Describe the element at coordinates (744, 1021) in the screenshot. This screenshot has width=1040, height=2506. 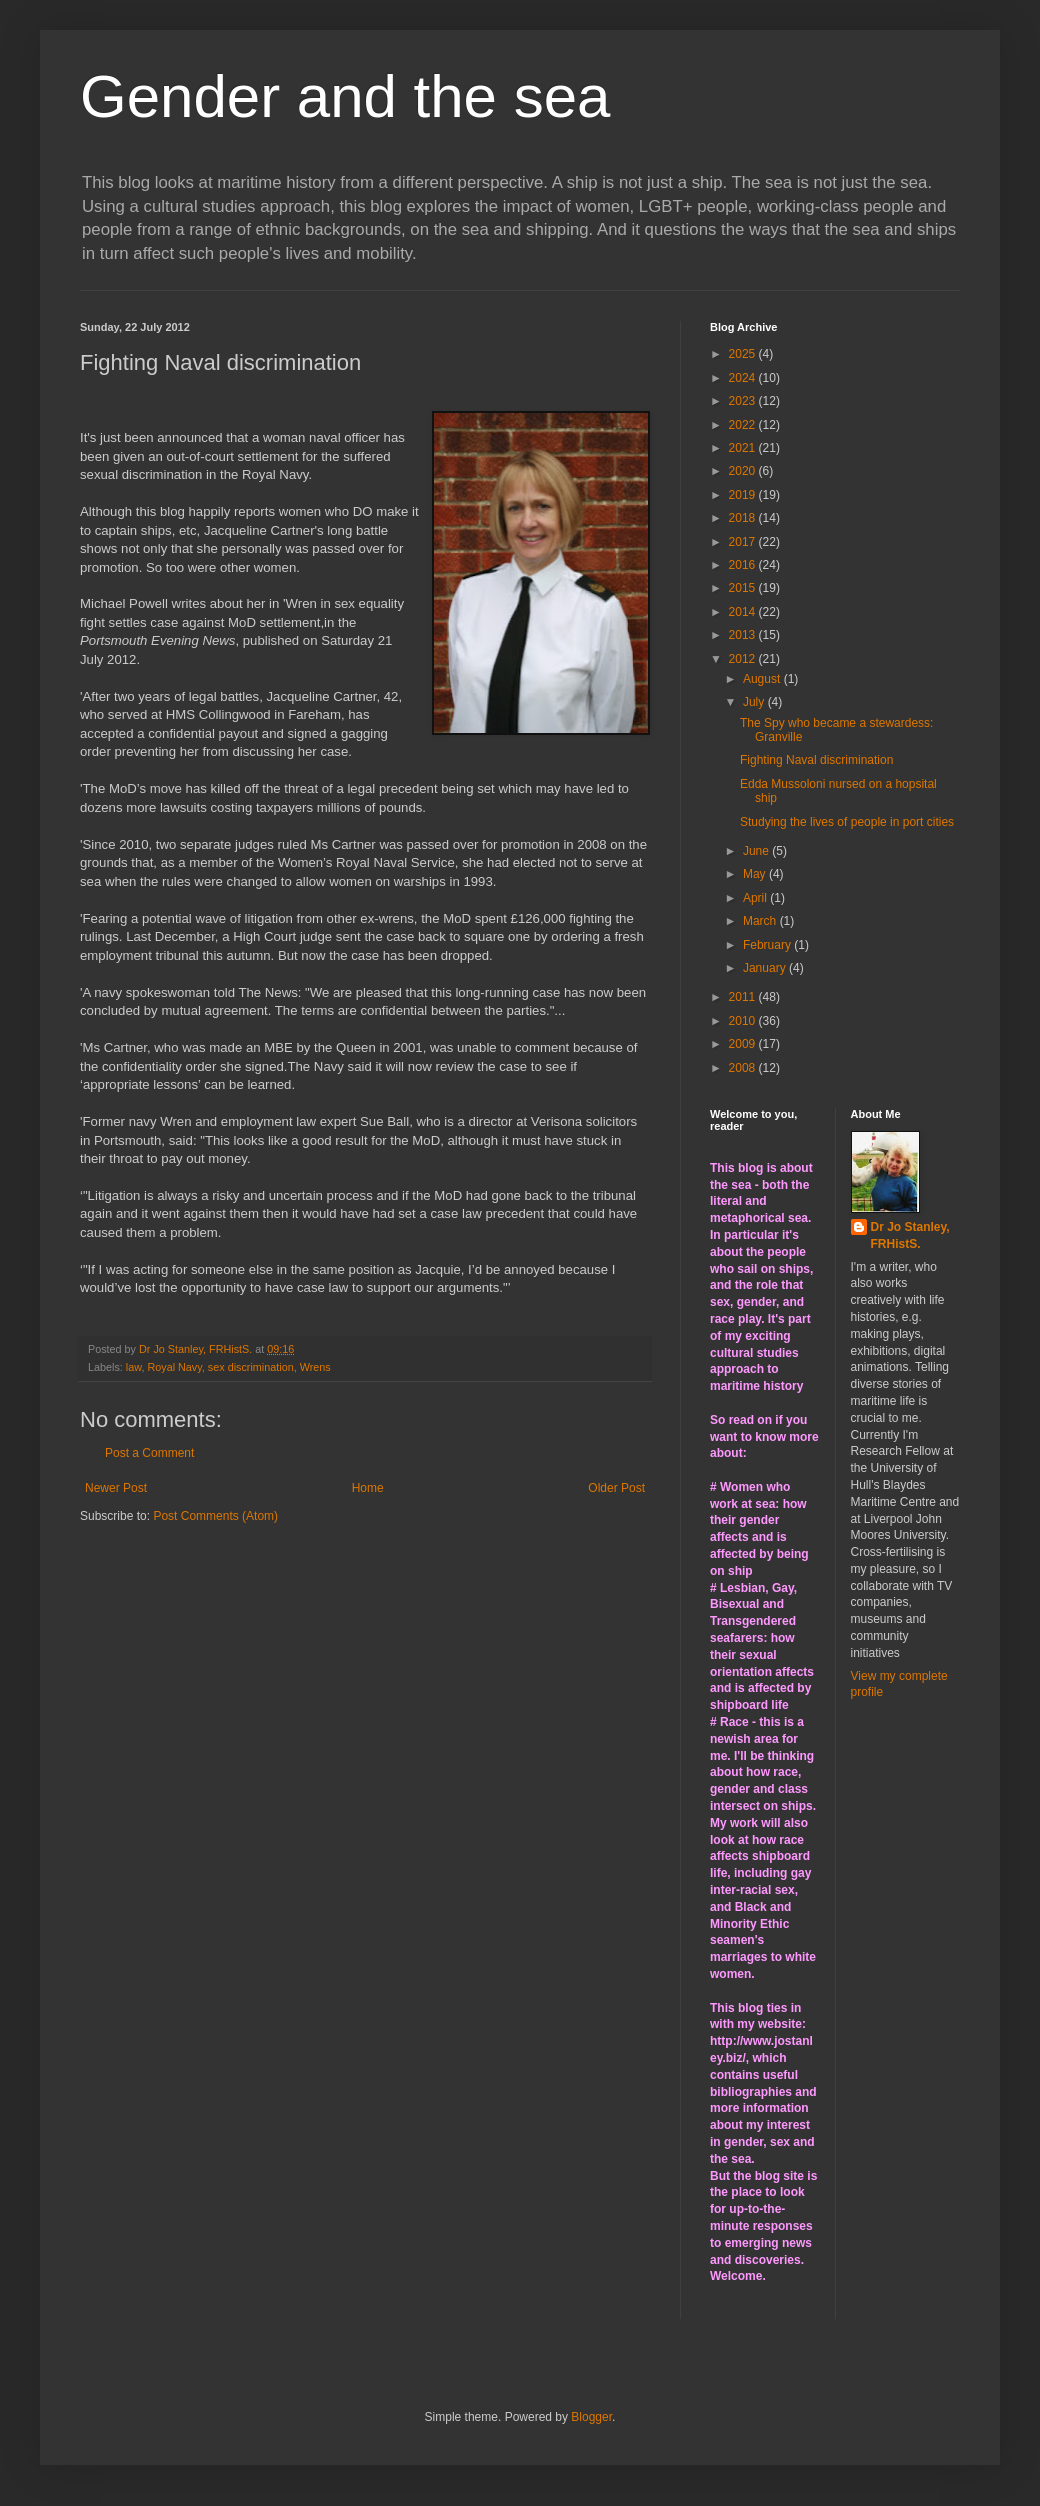
I see `2010` at that location.